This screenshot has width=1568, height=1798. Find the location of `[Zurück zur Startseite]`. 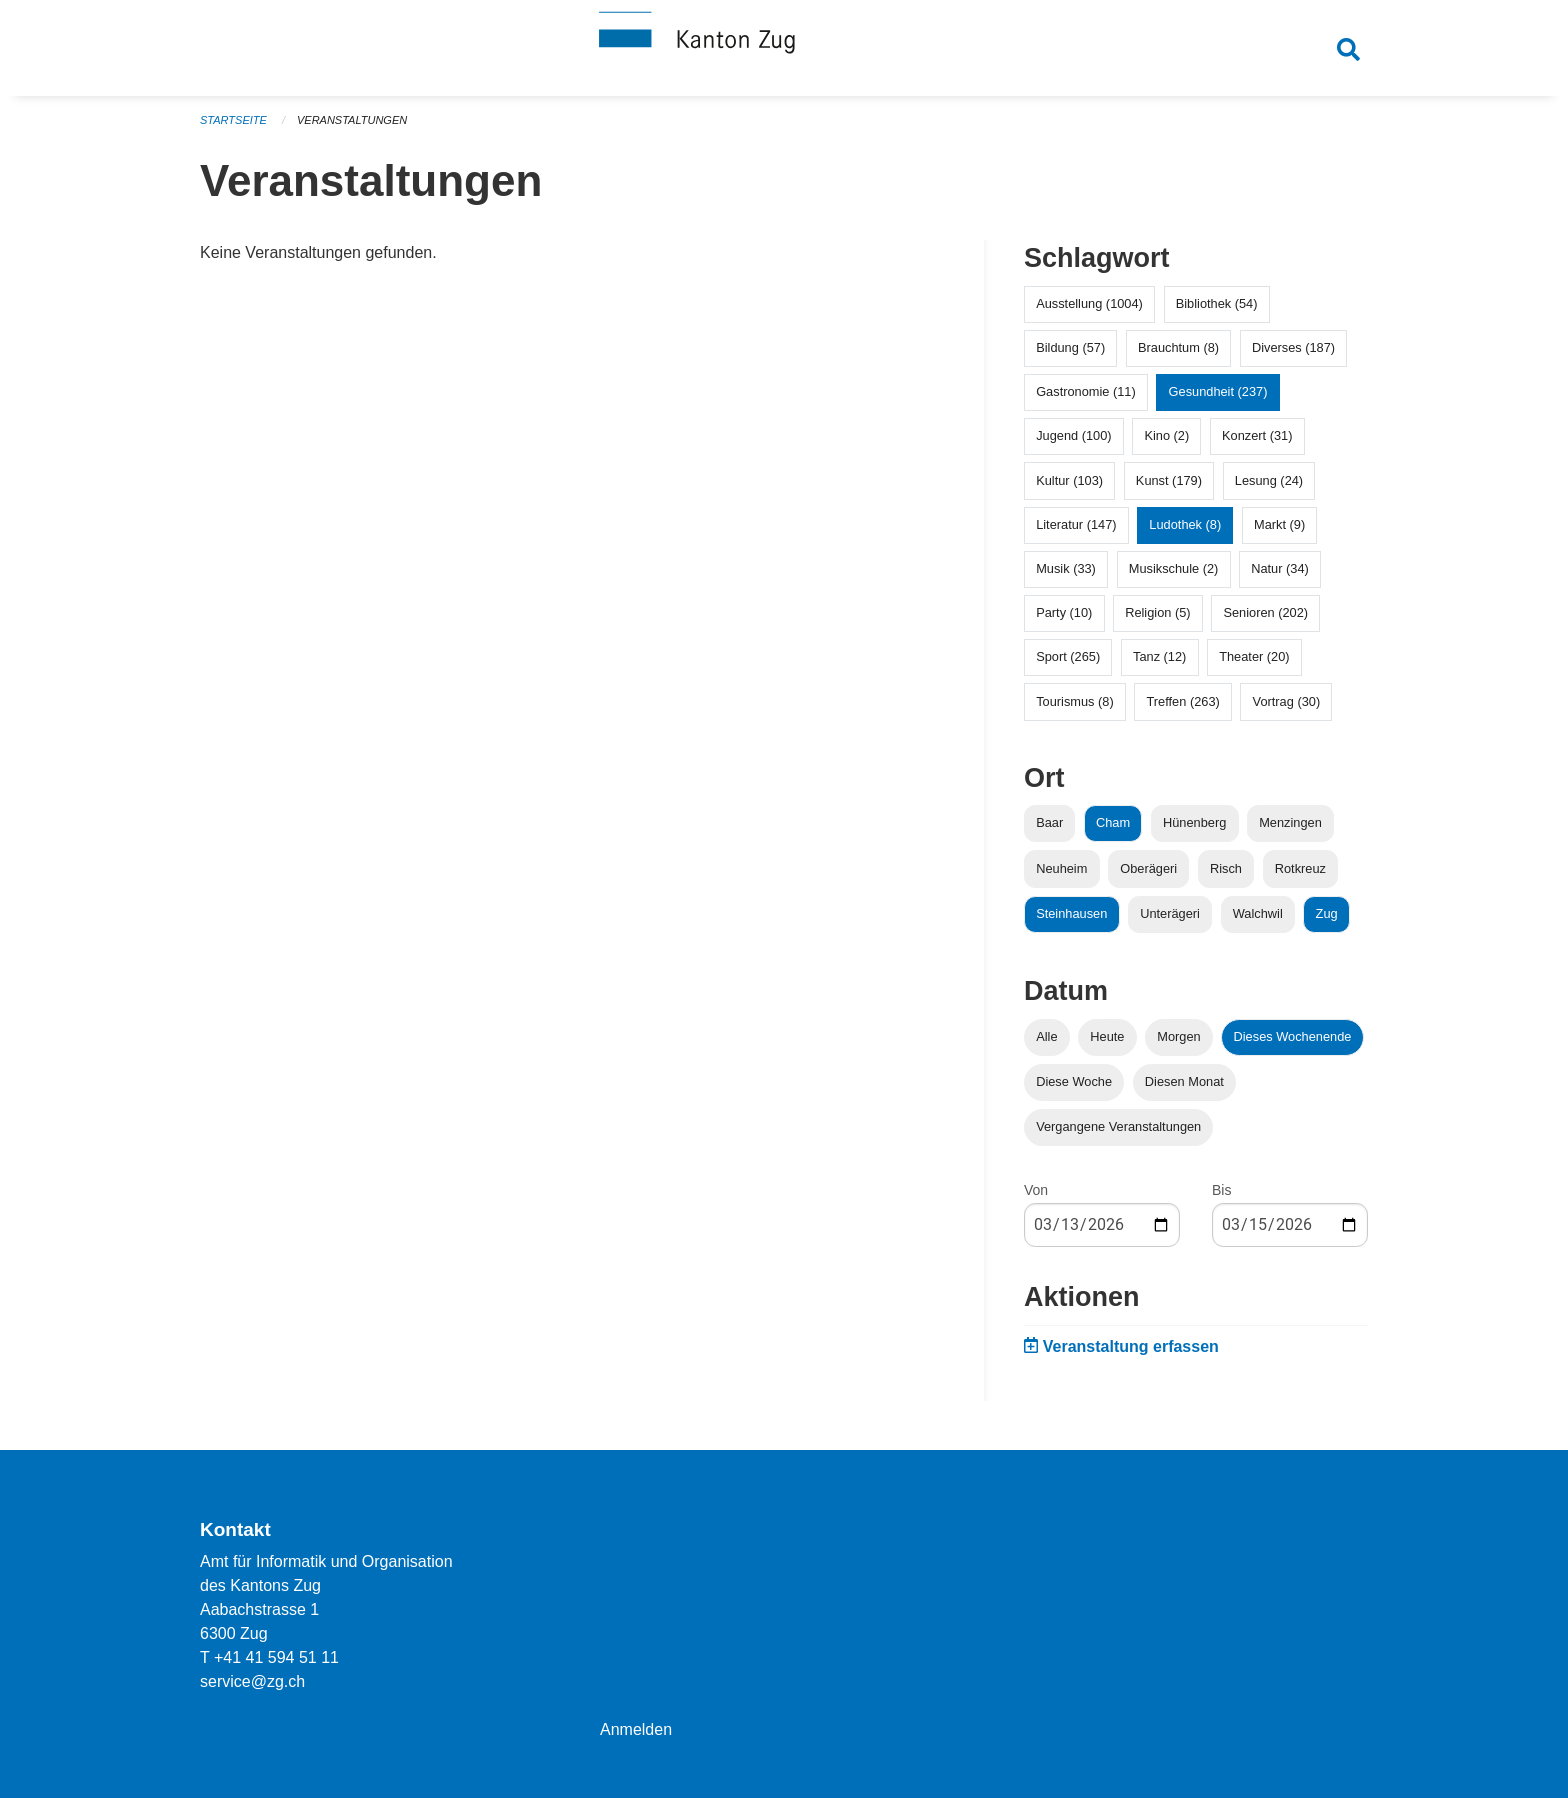

[Zurück zur Startseite] is located at coordinates (784, 48).